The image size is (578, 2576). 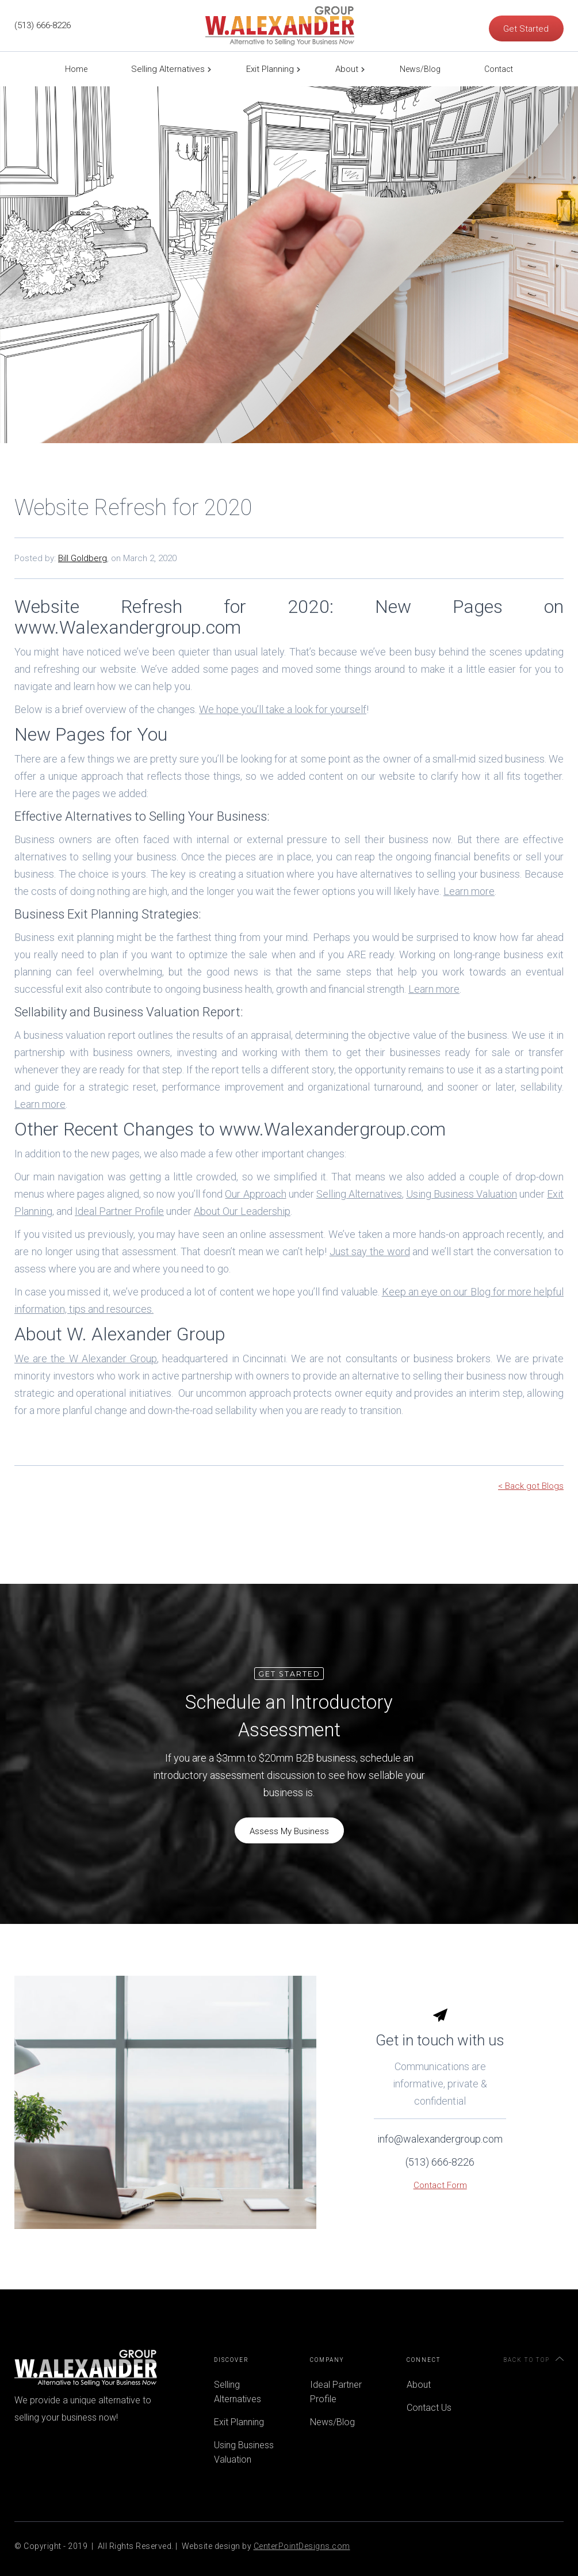 I want to click on Using Business Valuation, so click(x=244, y=2452).